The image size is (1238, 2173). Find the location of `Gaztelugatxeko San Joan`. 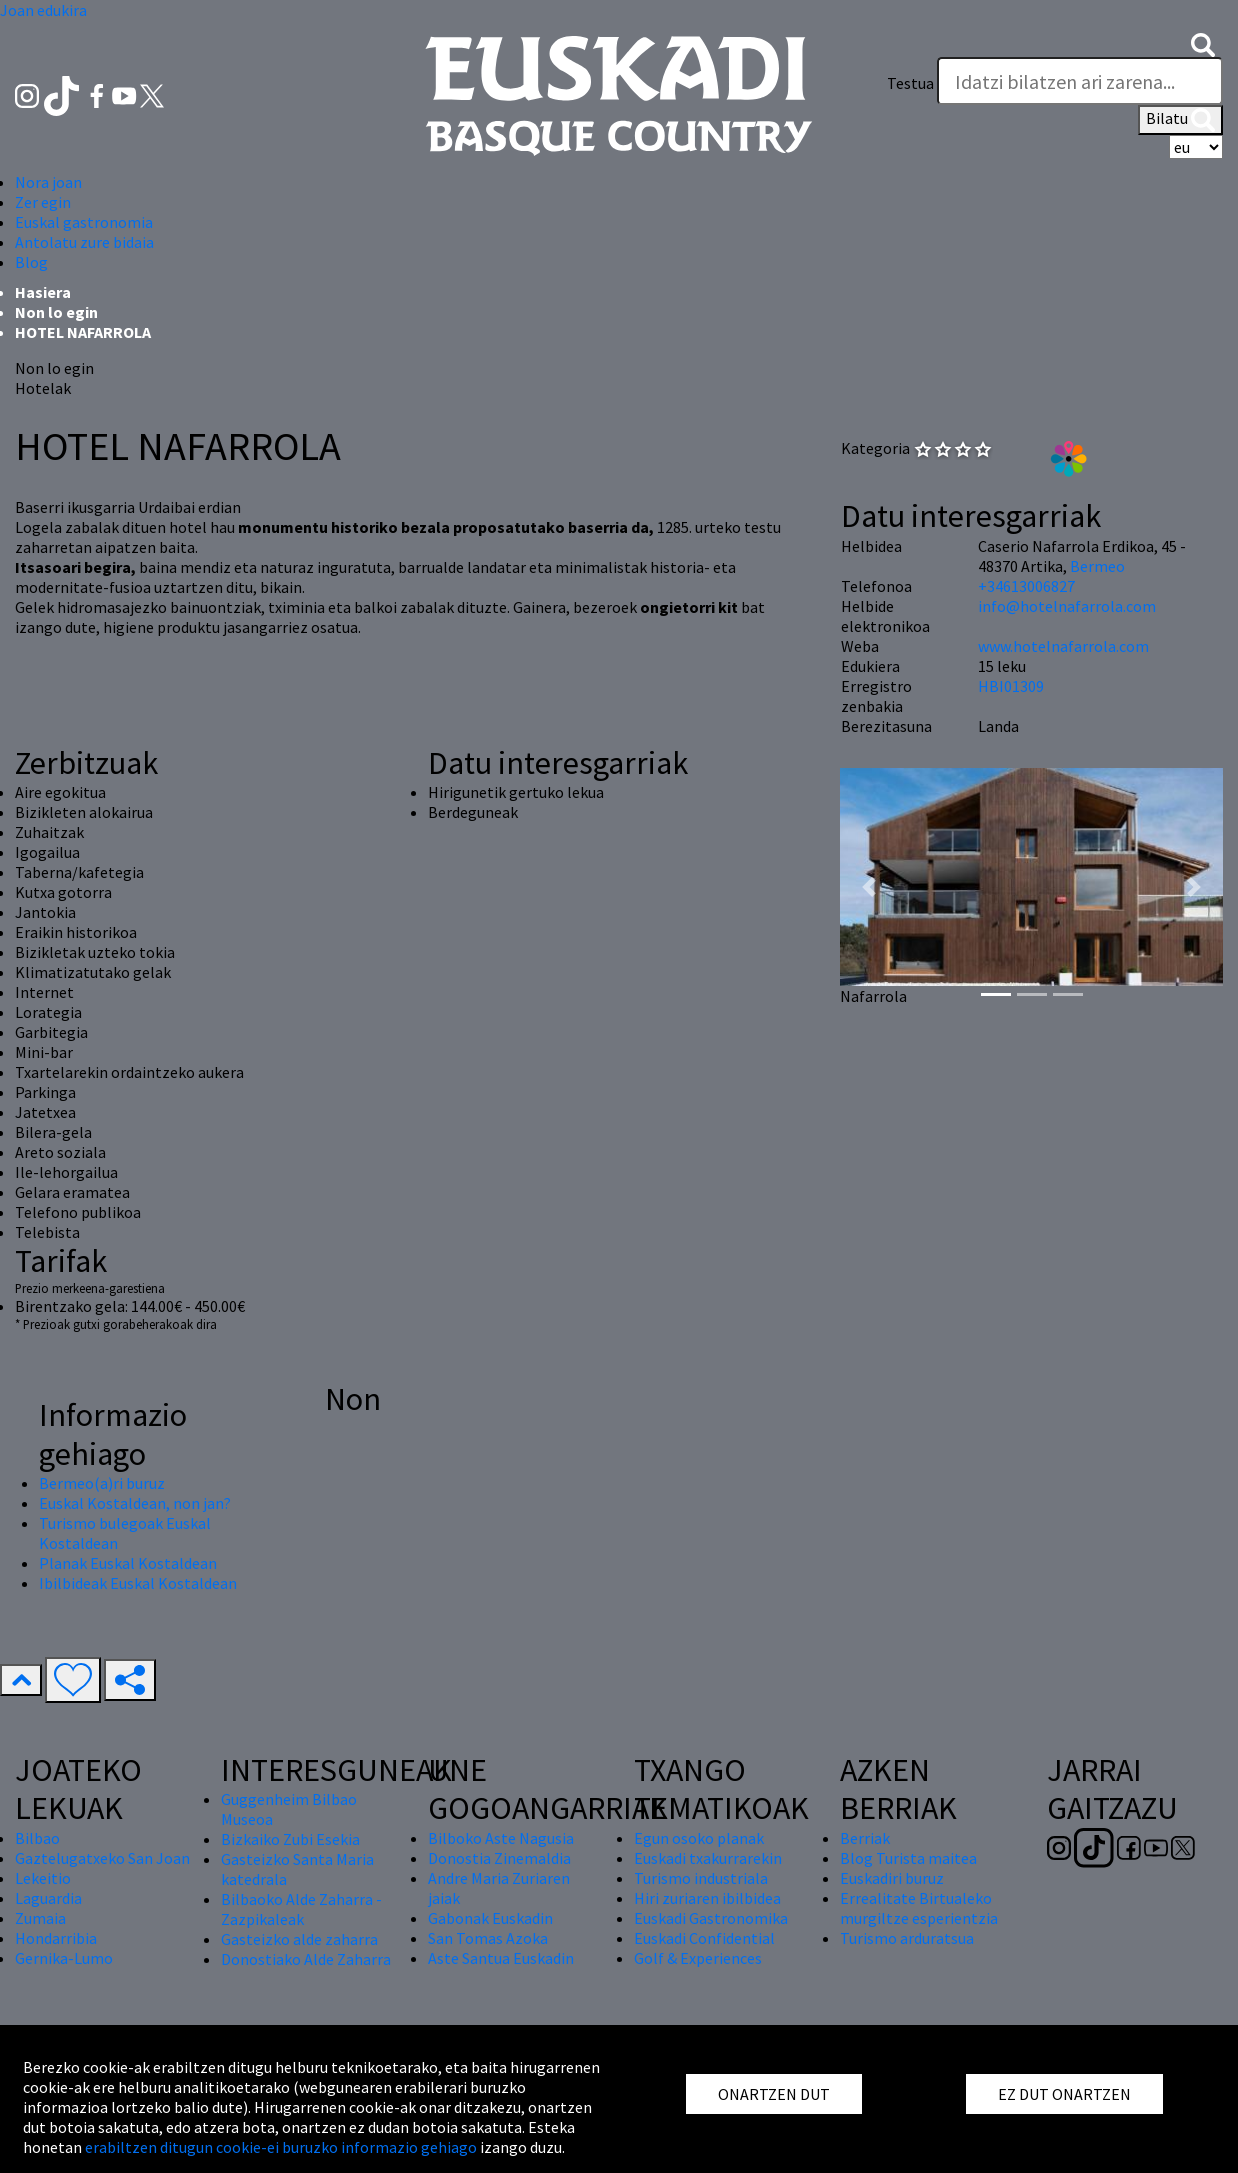

Gaztelugatxeko San Joan is located at coordinates (102, 1858).